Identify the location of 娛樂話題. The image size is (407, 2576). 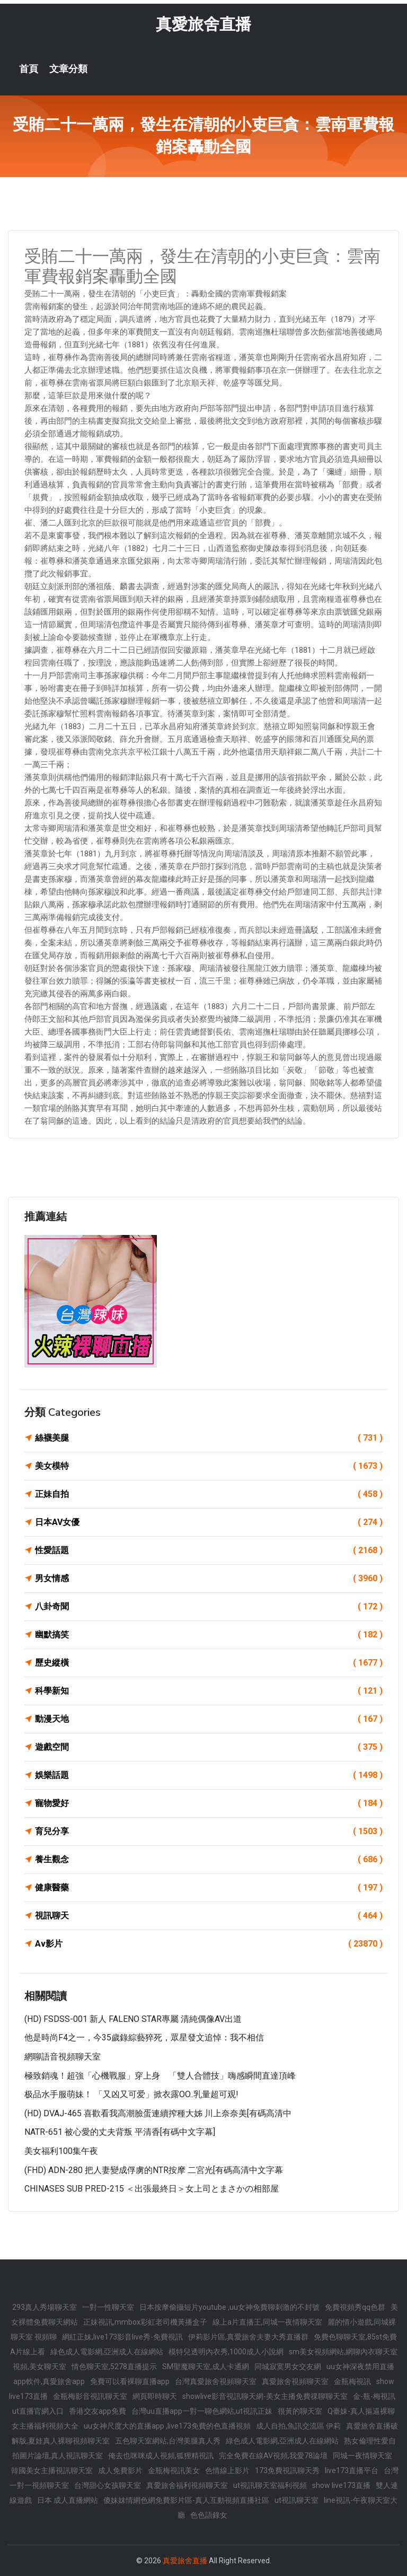
(209, 1775).